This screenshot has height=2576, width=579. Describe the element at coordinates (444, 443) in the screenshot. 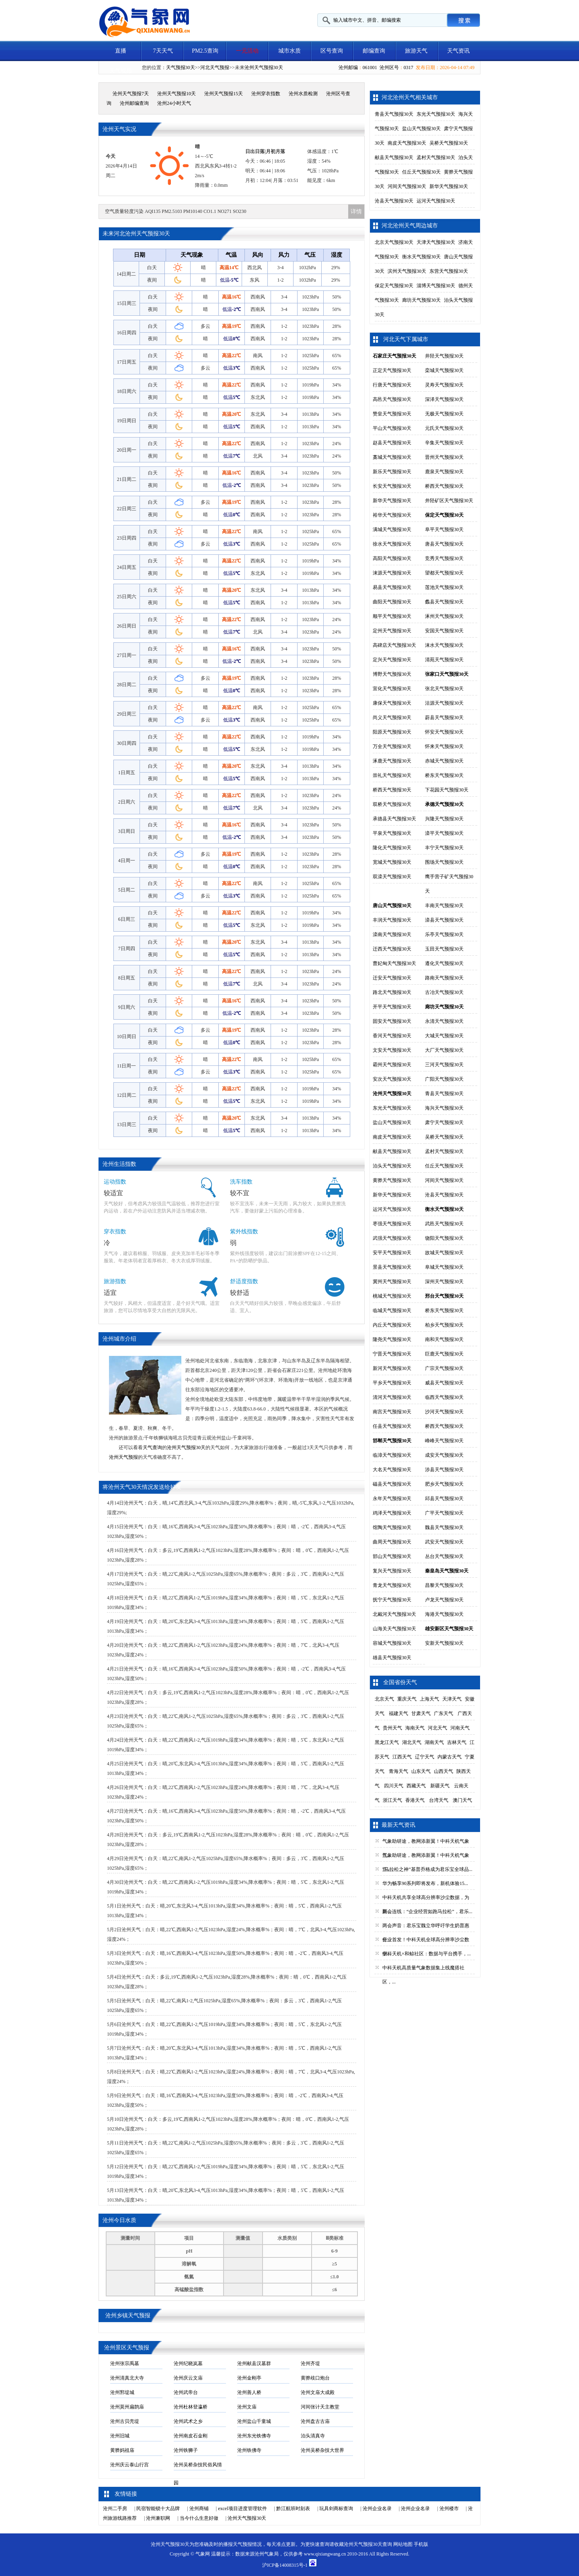

I see `辛集天气预报30天` at that location.